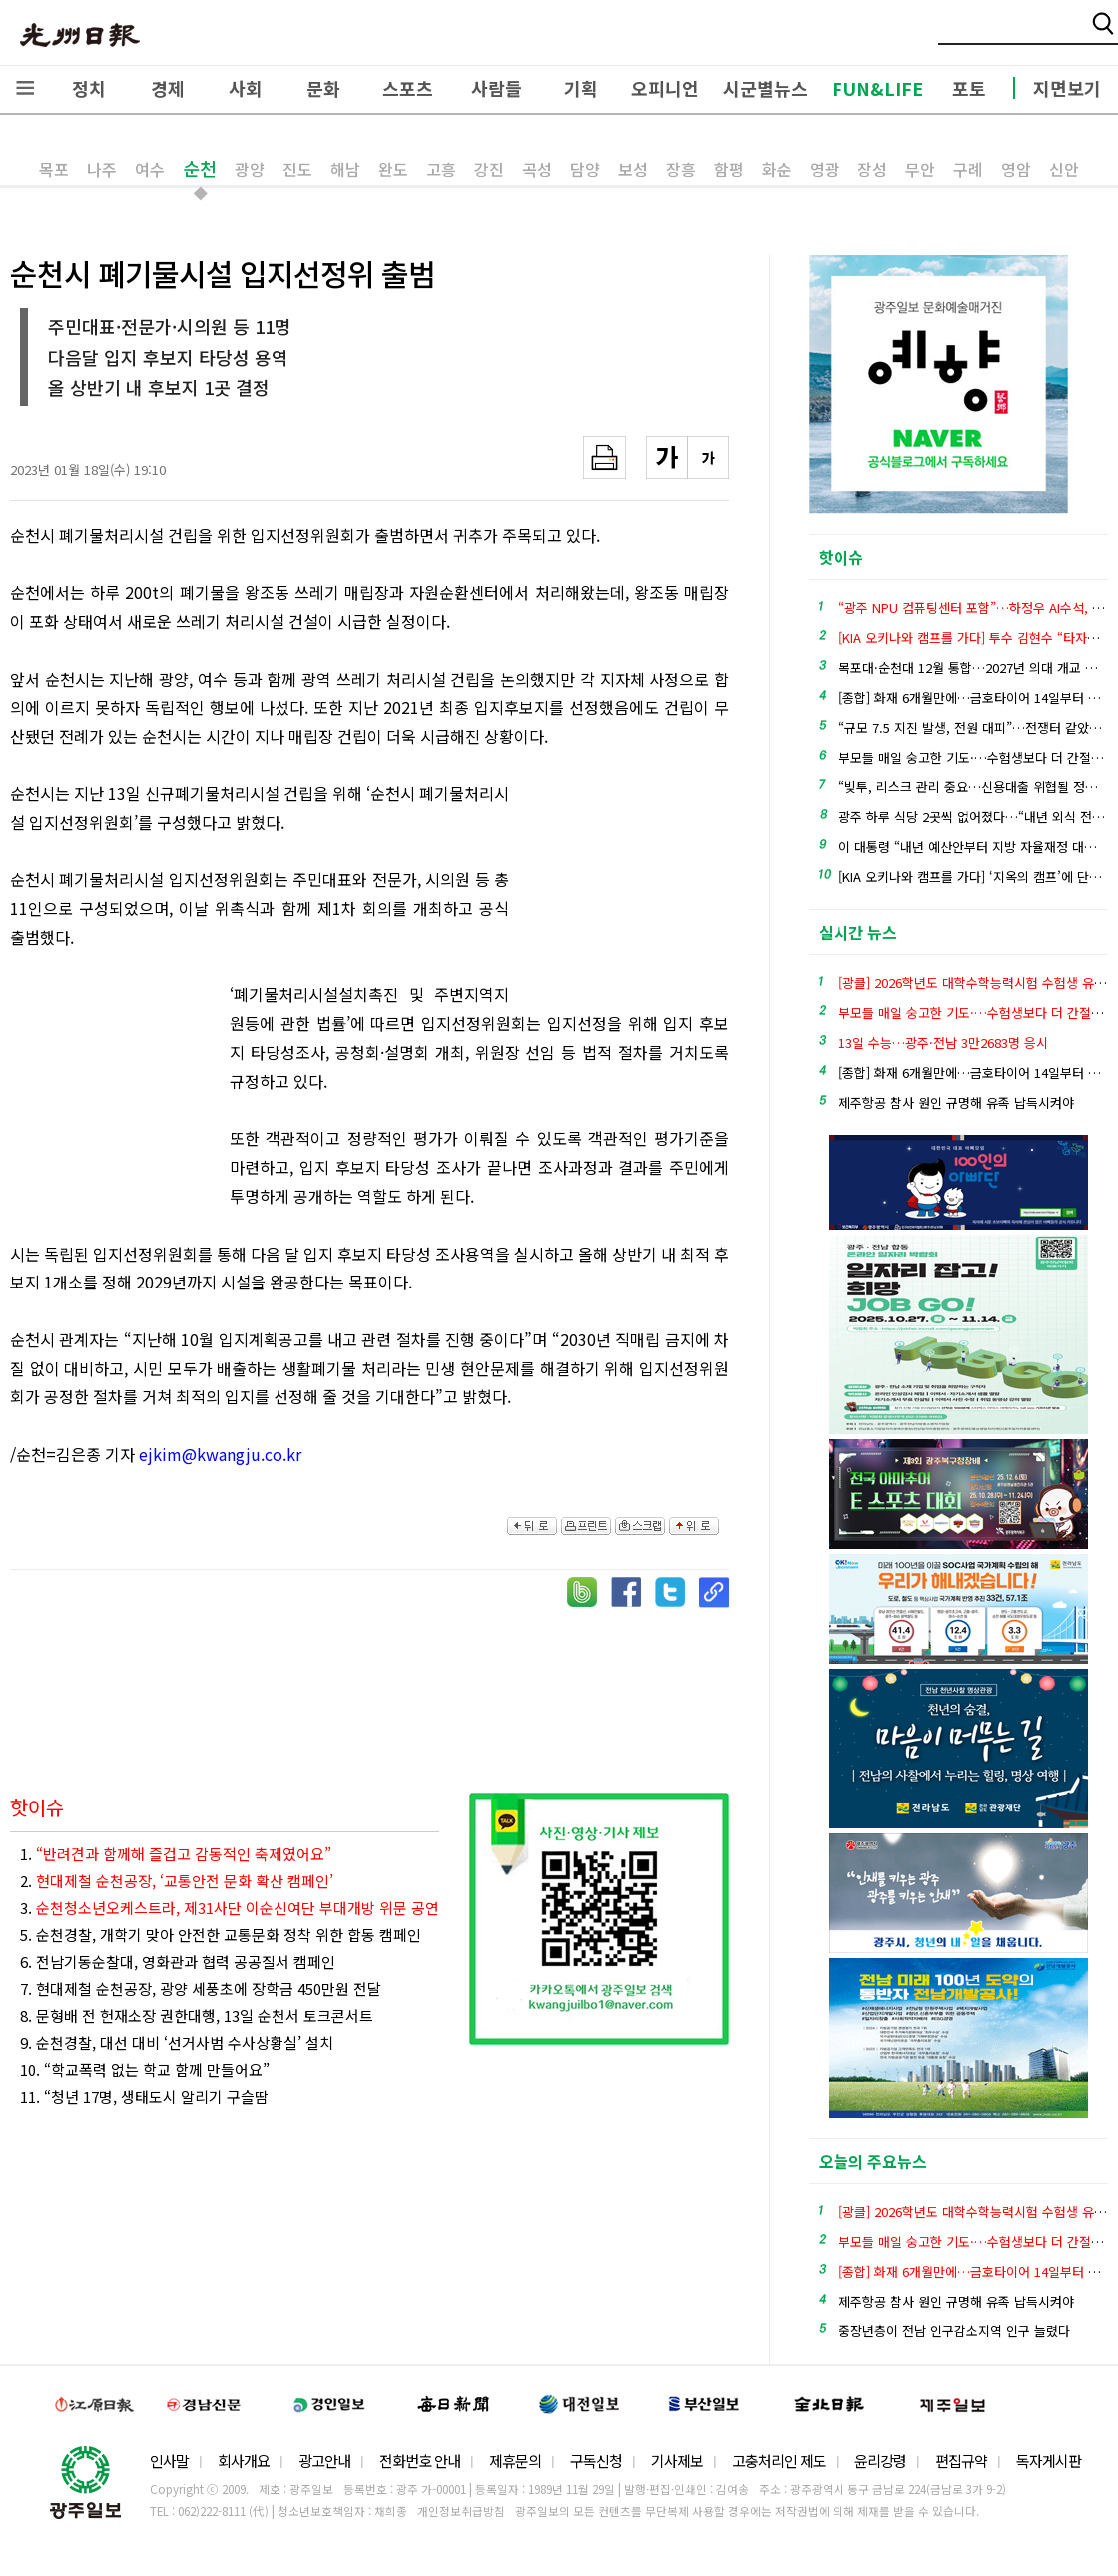  Describe the element at coordinates (633, 169) in the screenshot. I see `보성` at that location.